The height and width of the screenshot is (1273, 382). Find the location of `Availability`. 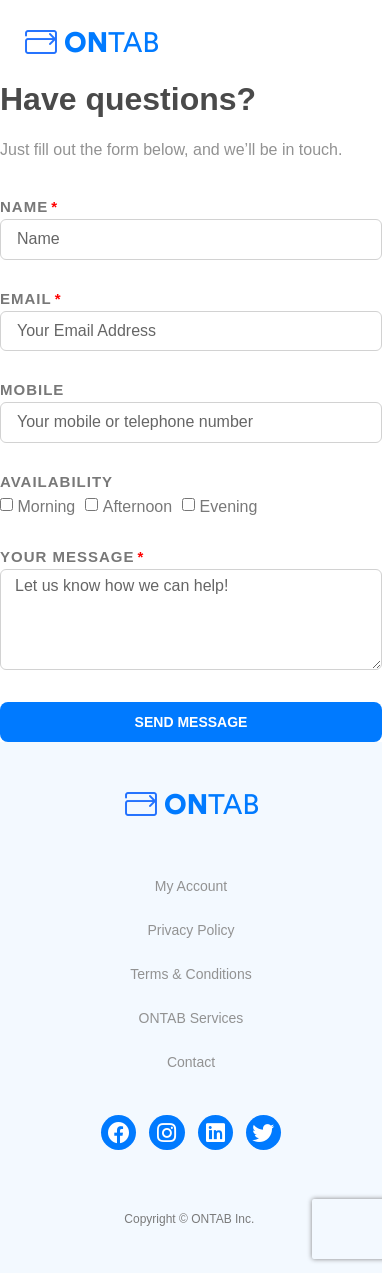

Availability is located at coordinates (56, 482).